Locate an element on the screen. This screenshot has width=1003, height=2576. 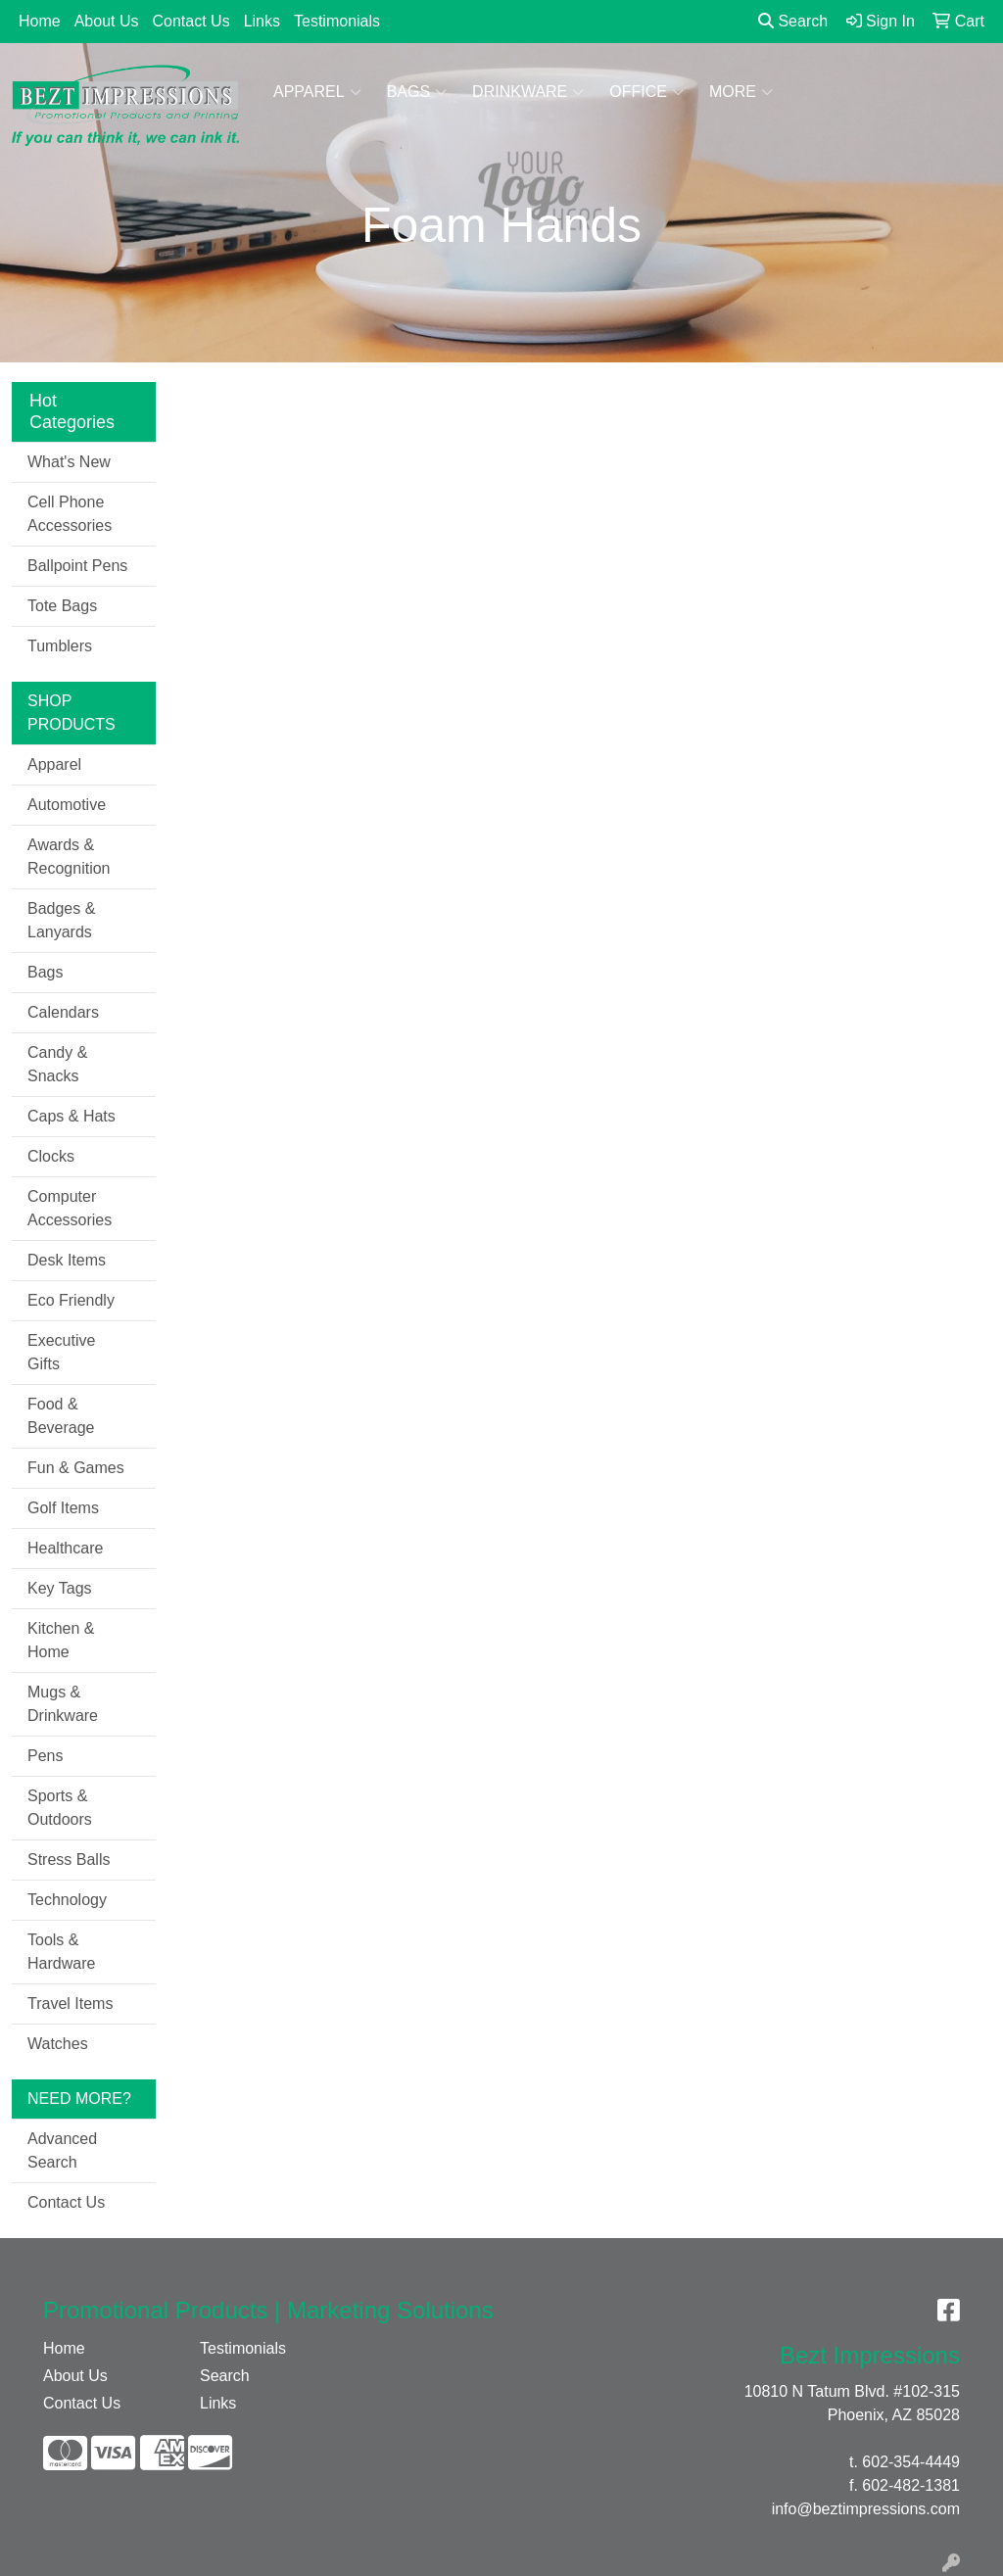
Calendars is located at coordinates (63, 1012).